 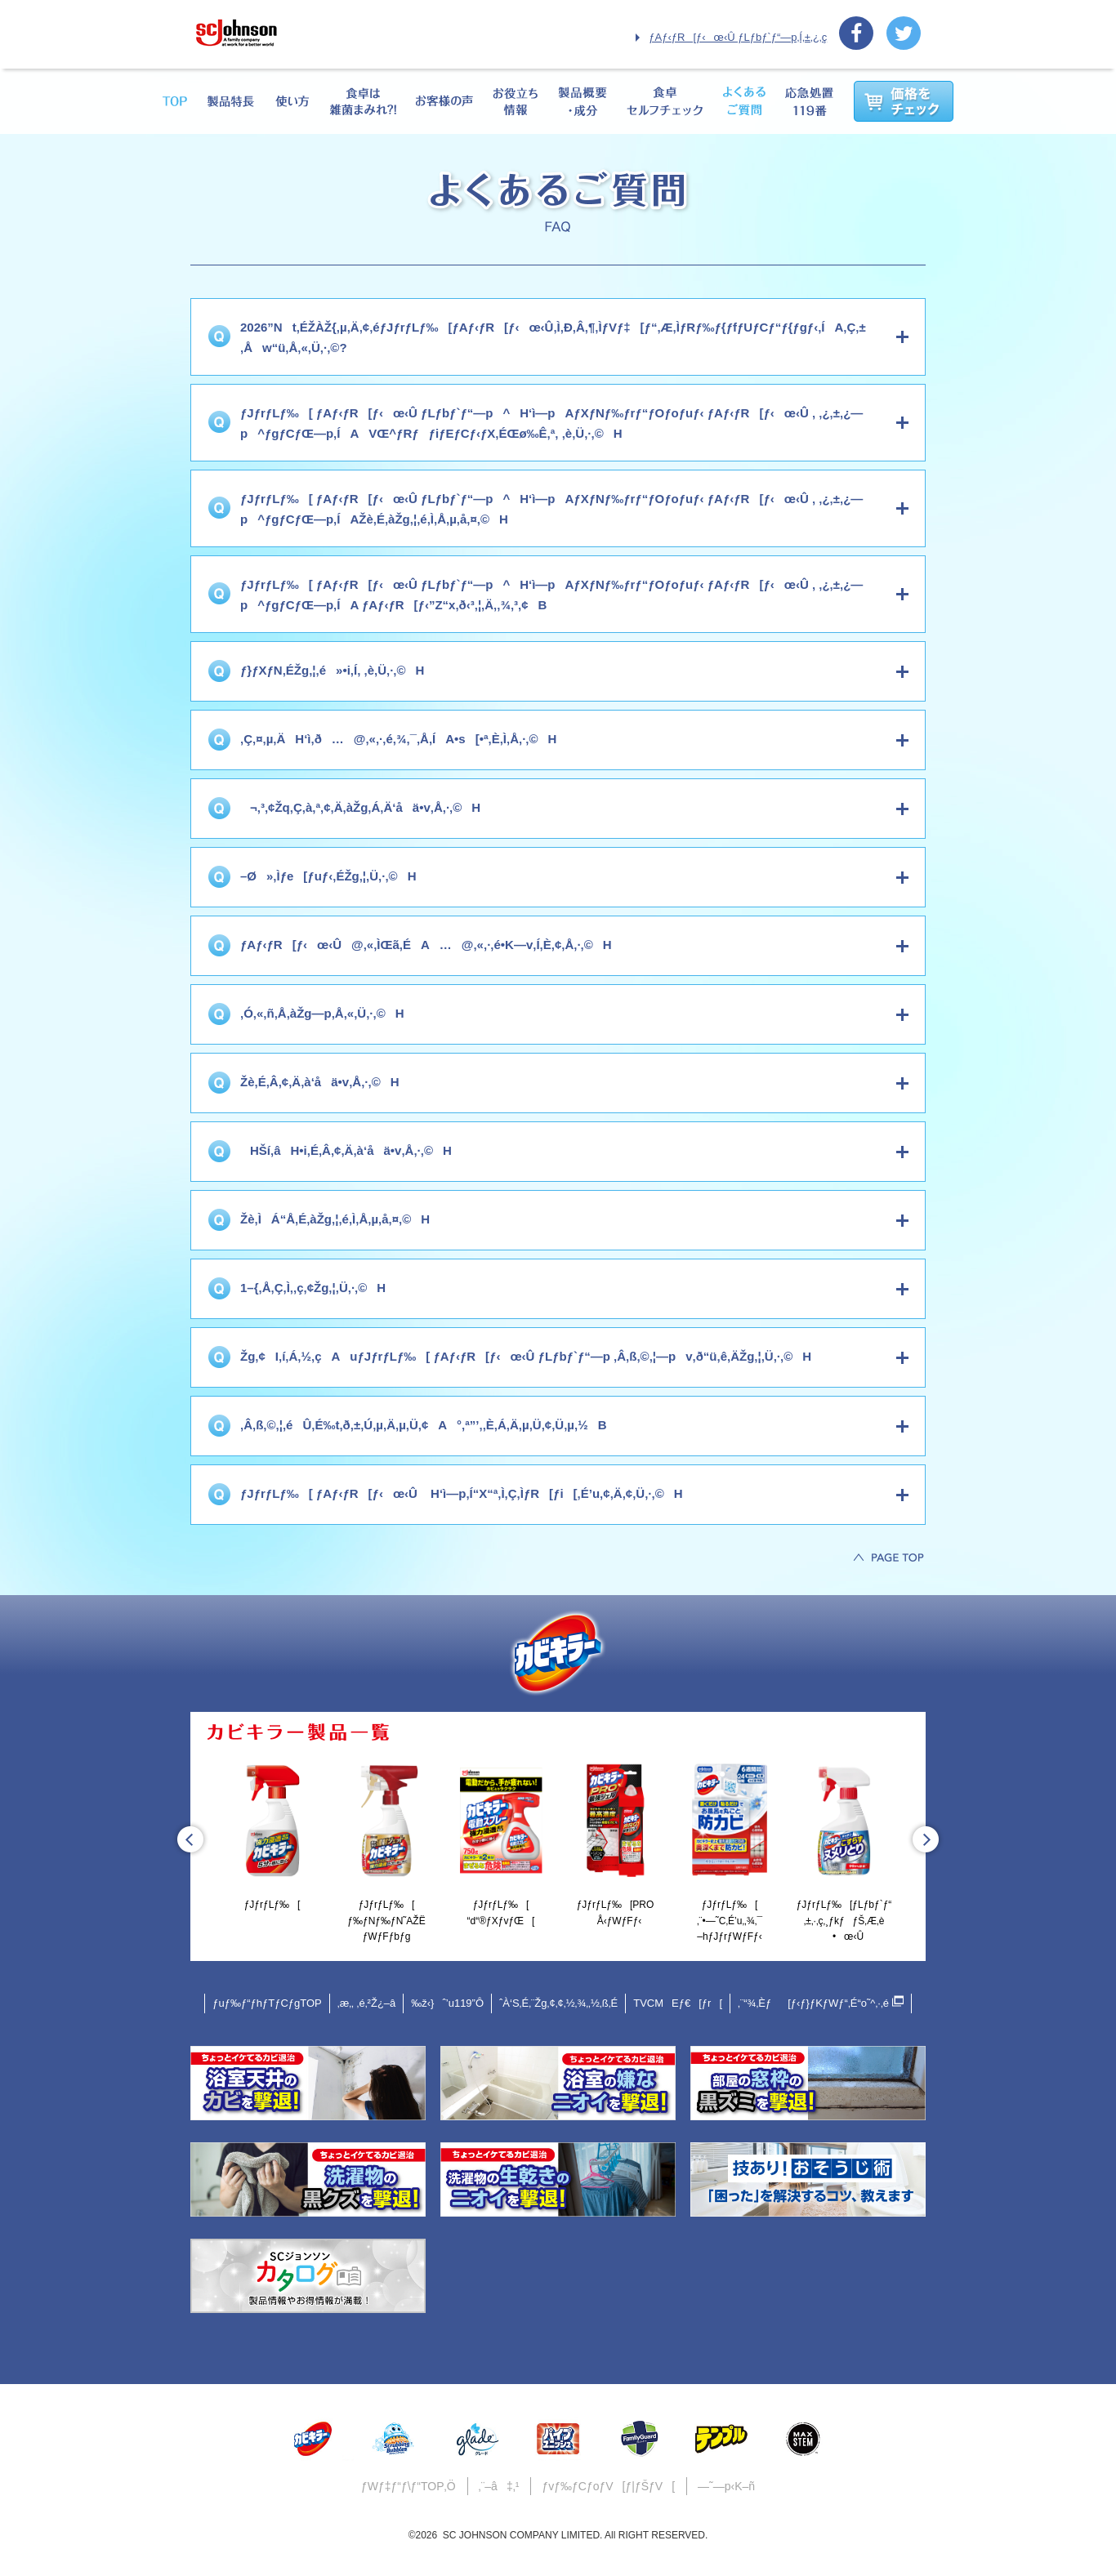 What do you see at coordinates (615, 1842) in the screenshot?
I see `ƒJƒrƒLƒ‰[PROÅ‹­ƒWƒFƒ‹` at bounding box center [615, 1842].